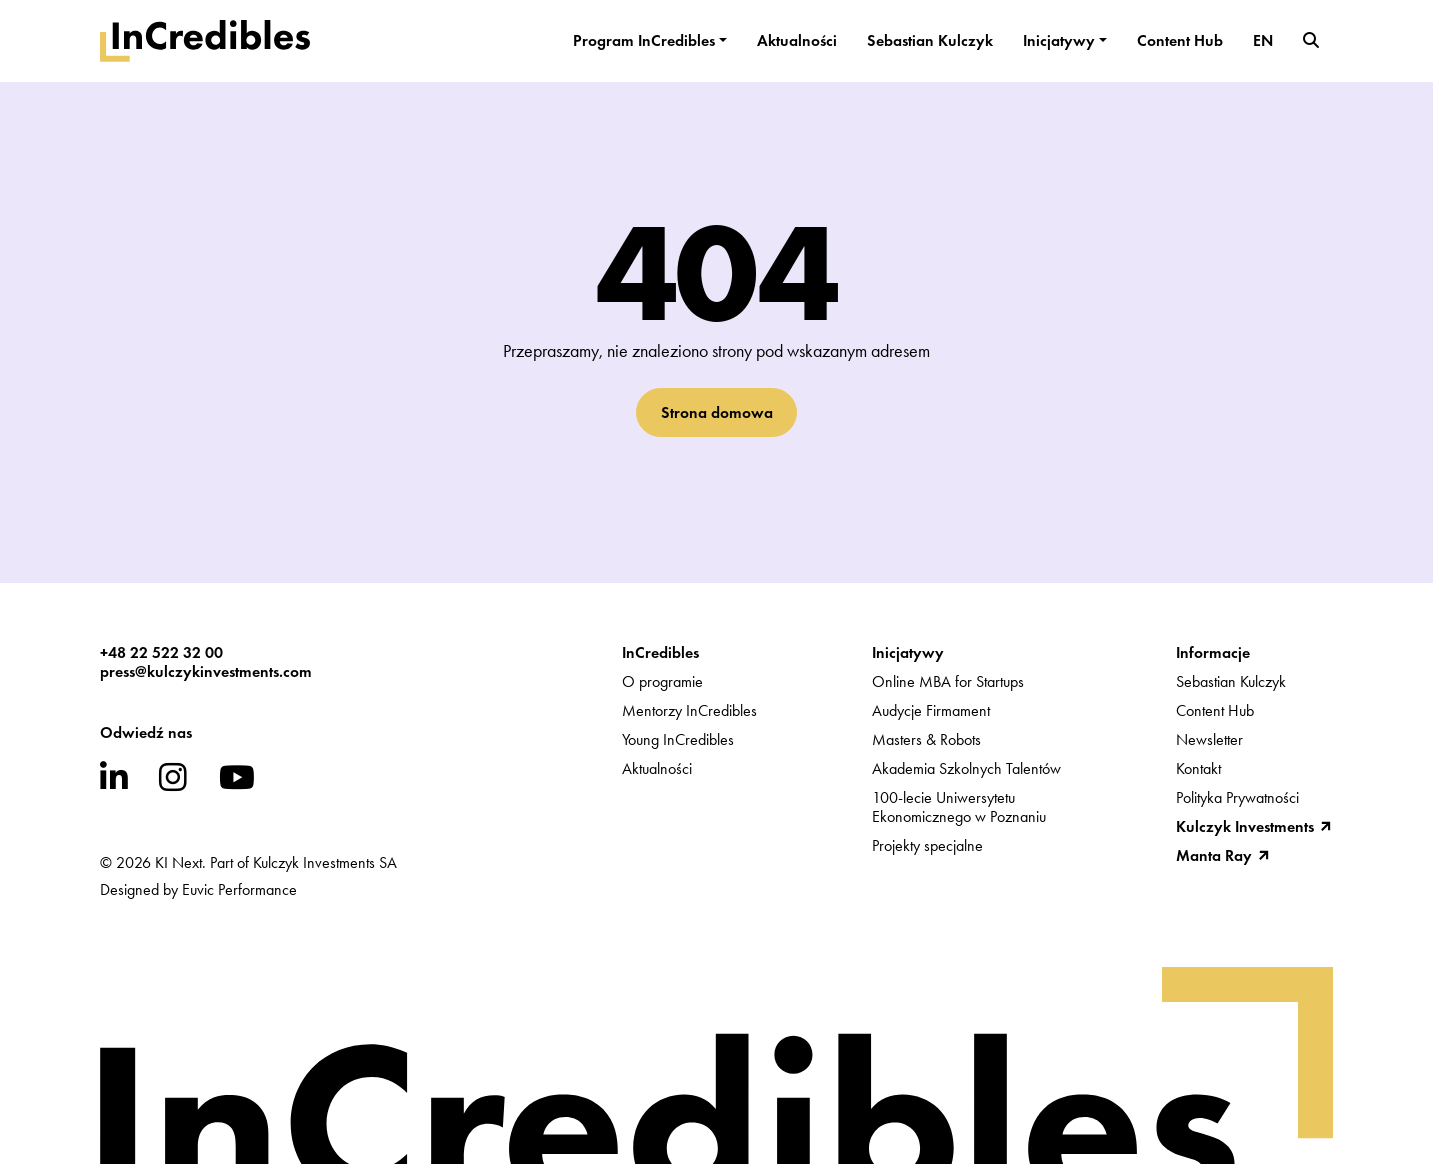 This screenshot has width=1433, height=1164. Describe the element at coordinates (1263, 40) in the screenshot. I see `EN` at that location.